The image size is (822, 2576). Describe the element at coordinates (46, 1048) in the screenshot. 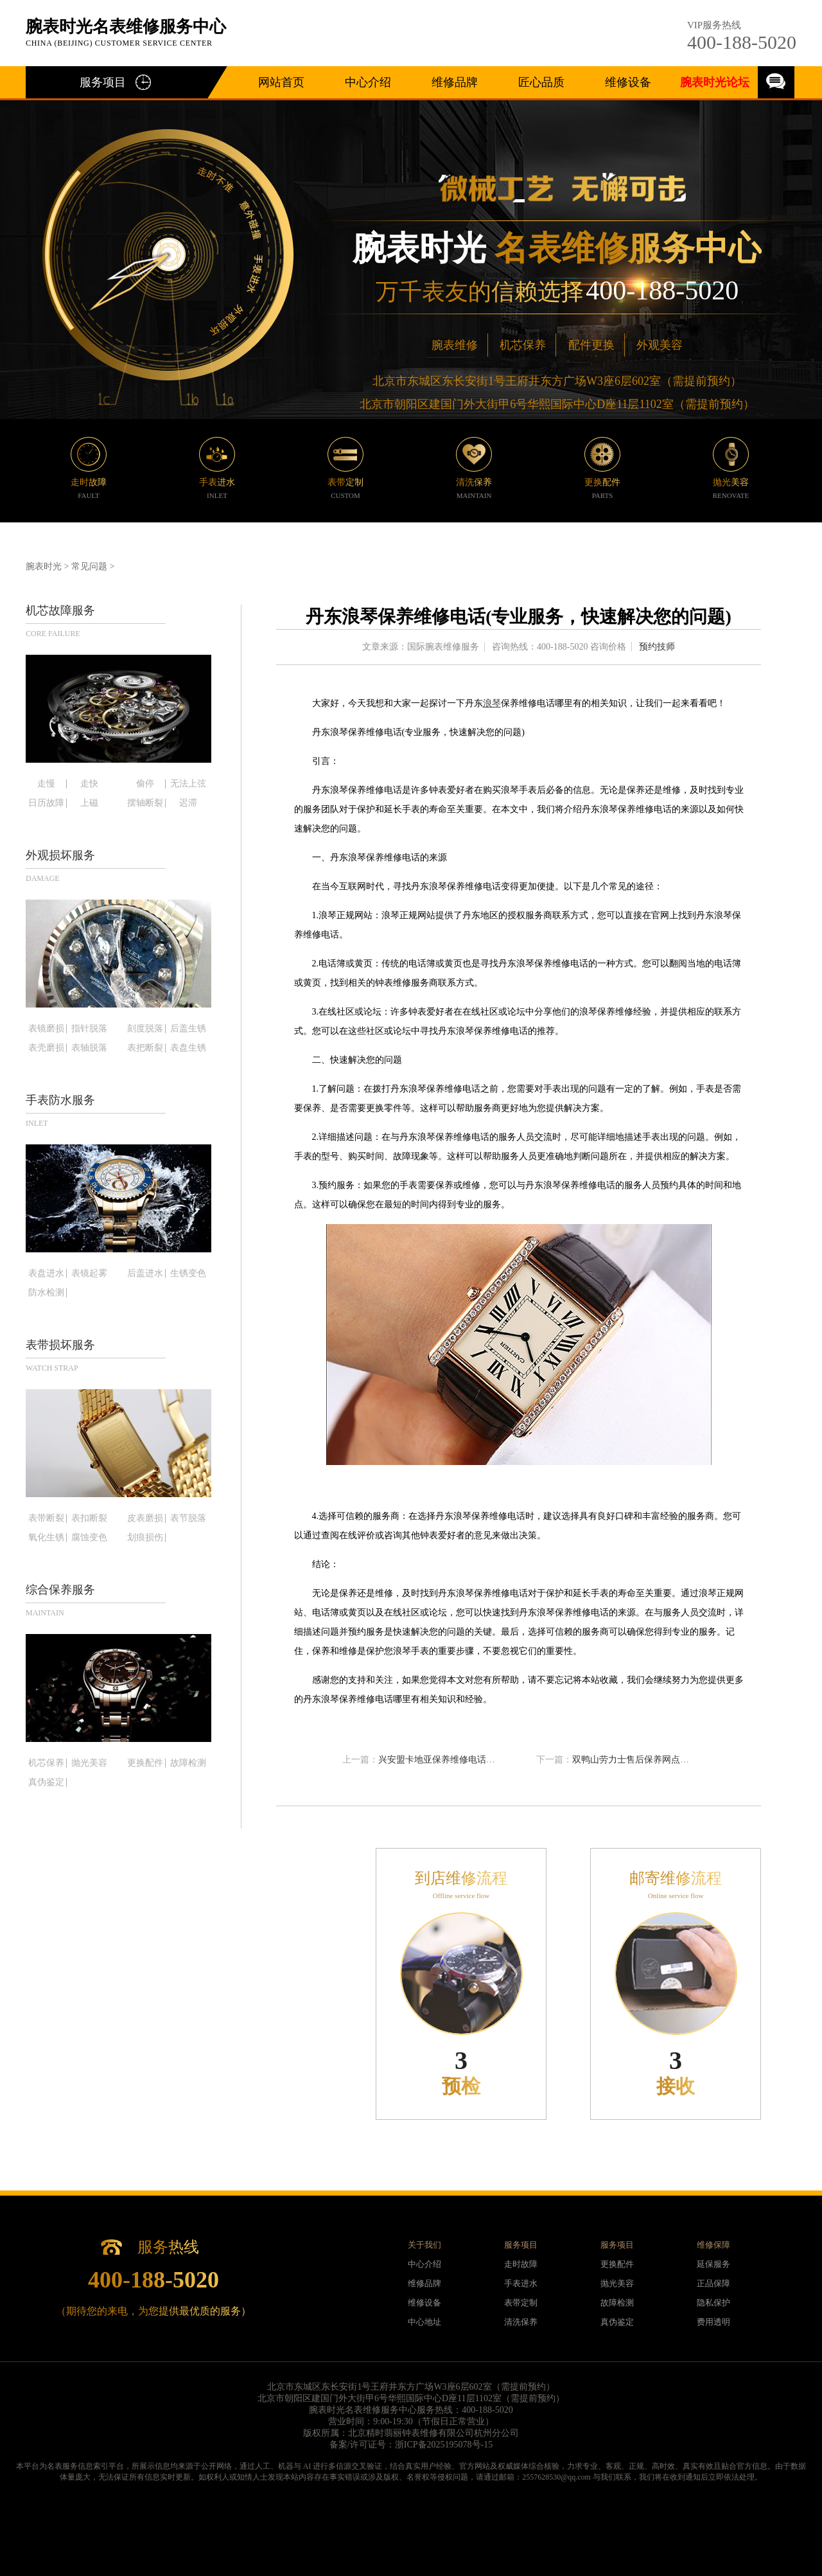

I see `表壳磨损` at that location.